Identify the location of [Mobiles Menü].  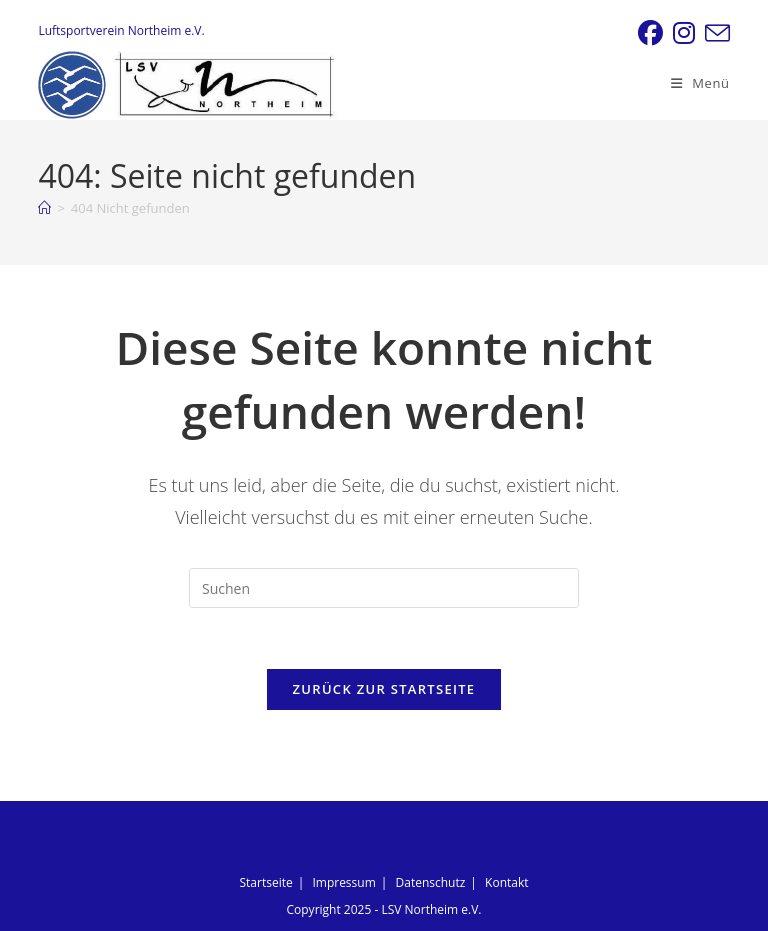
(700, 83).